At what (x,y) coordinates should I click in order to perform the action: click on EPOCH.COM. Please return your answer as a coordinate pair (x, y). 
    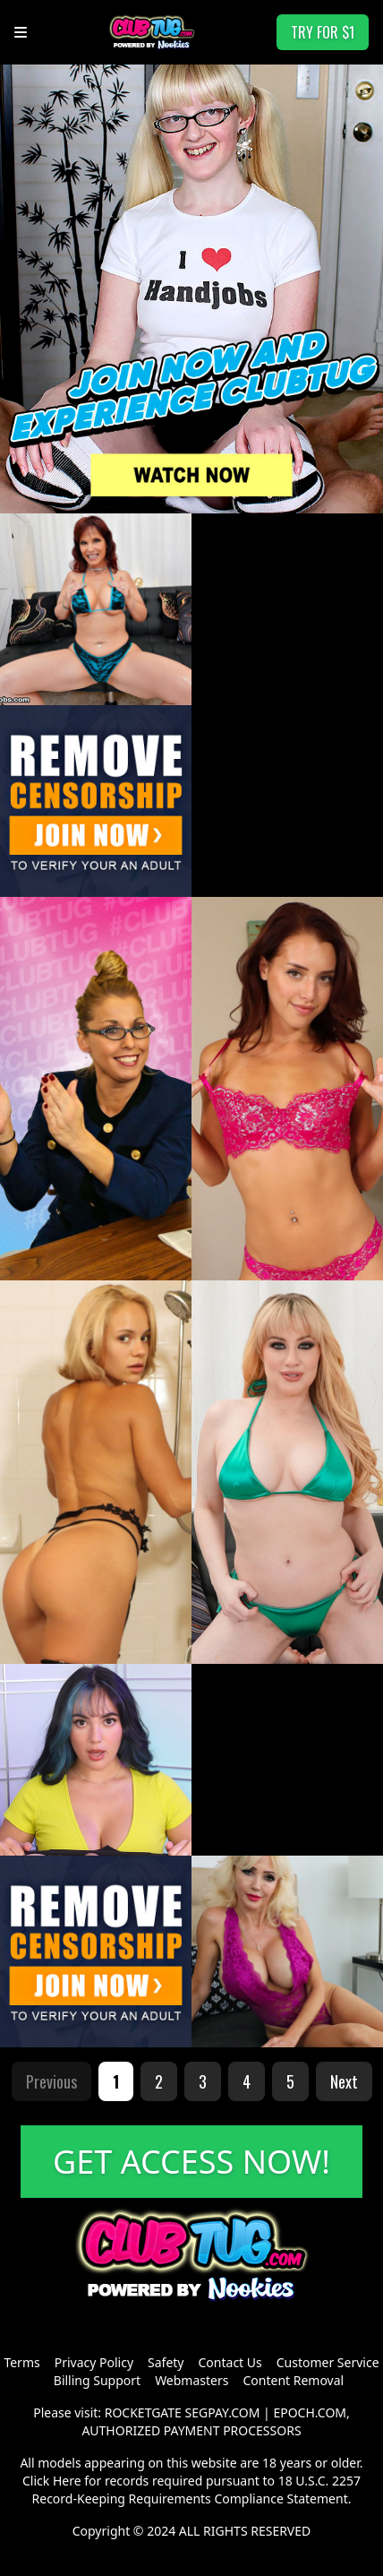
    Looking at the image, I should click on (309, 2412).